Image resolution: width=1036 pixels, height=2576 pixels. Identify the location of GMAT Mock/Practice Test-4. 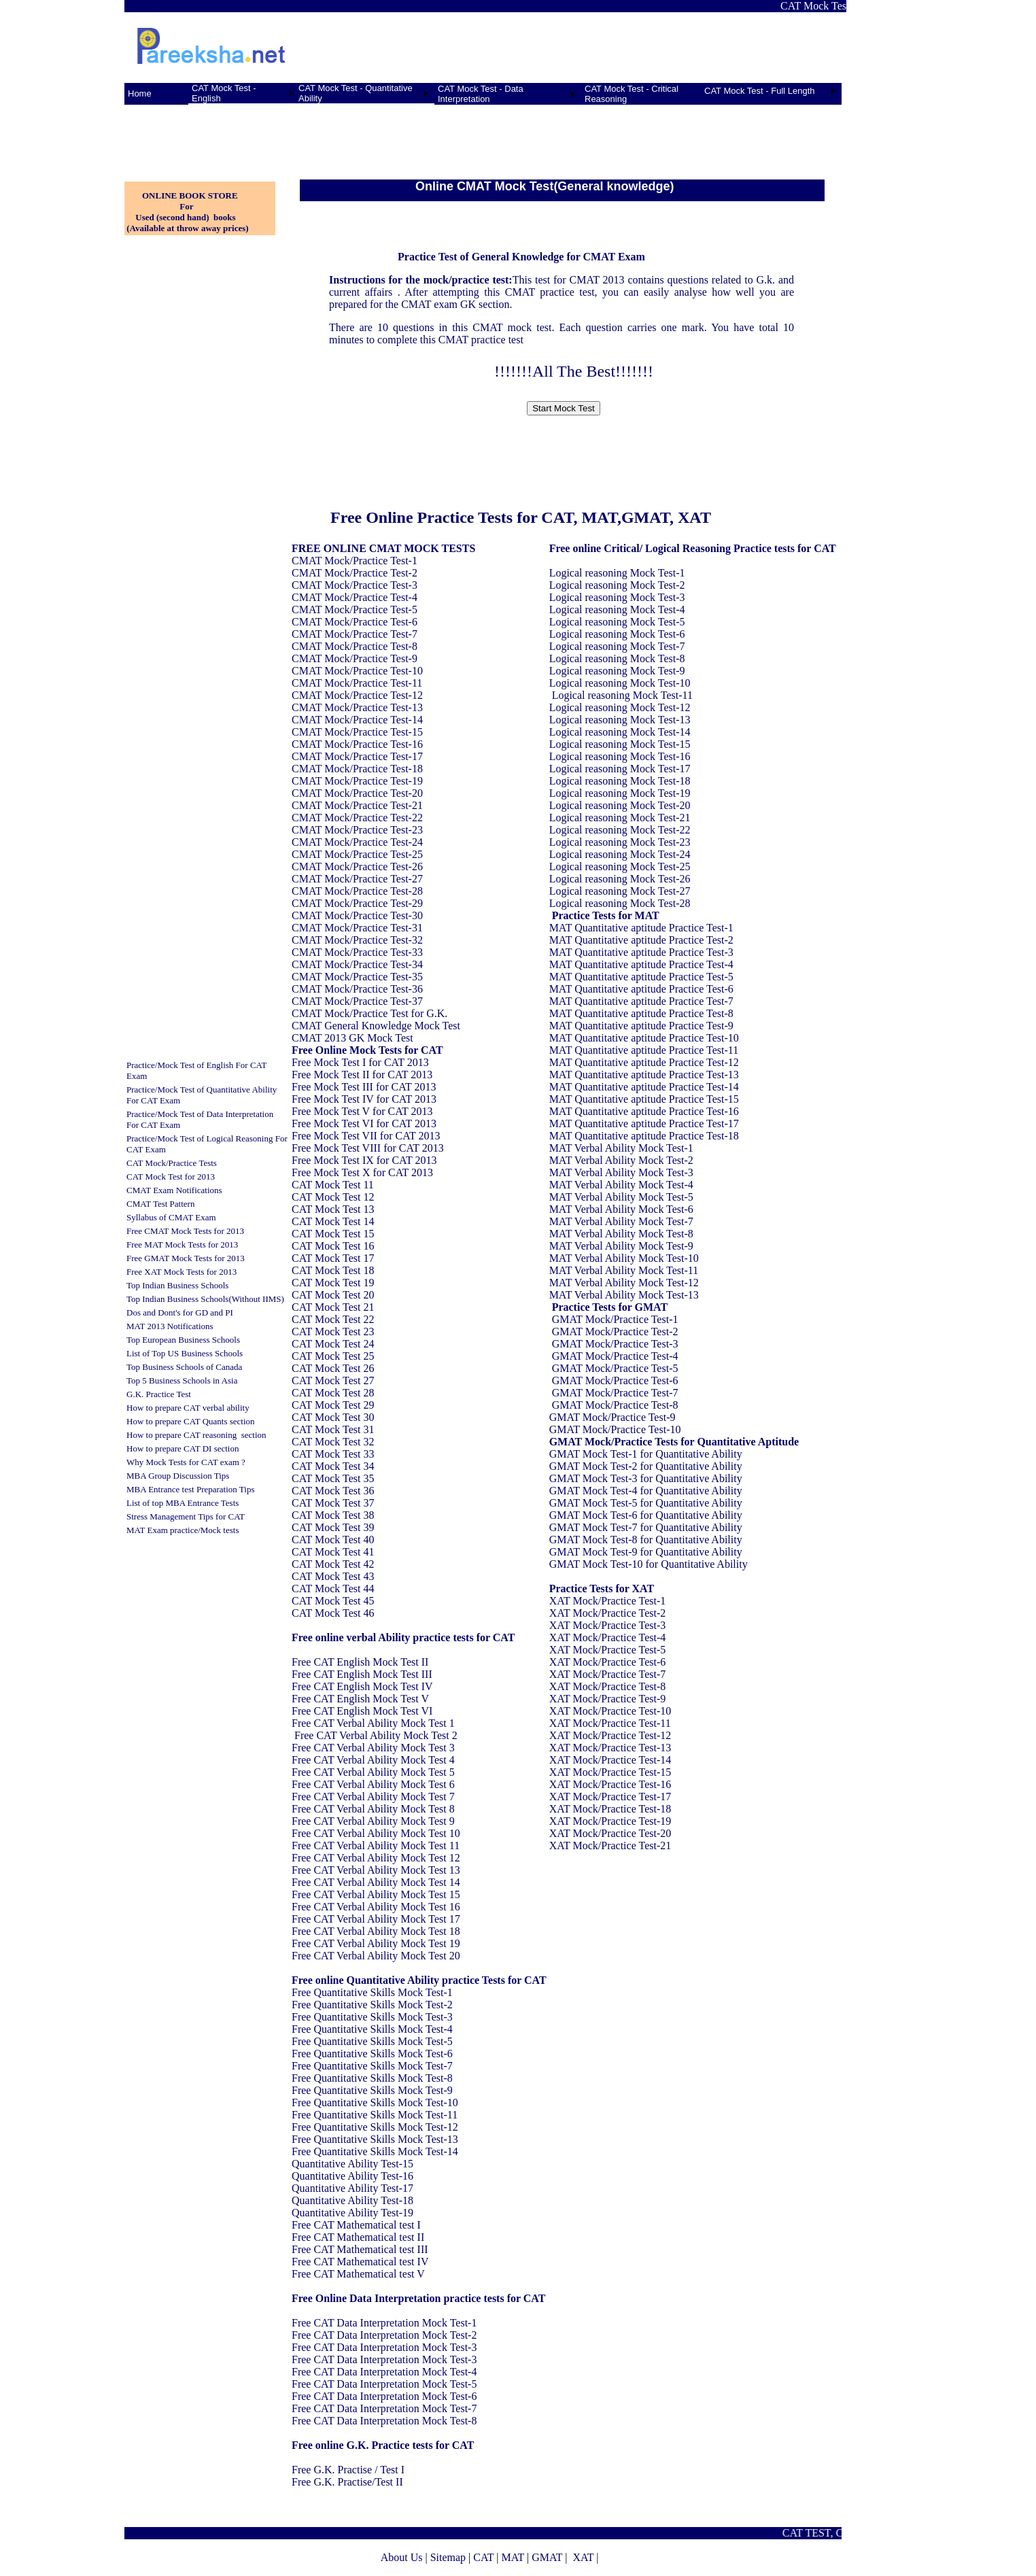
(615, 1356).